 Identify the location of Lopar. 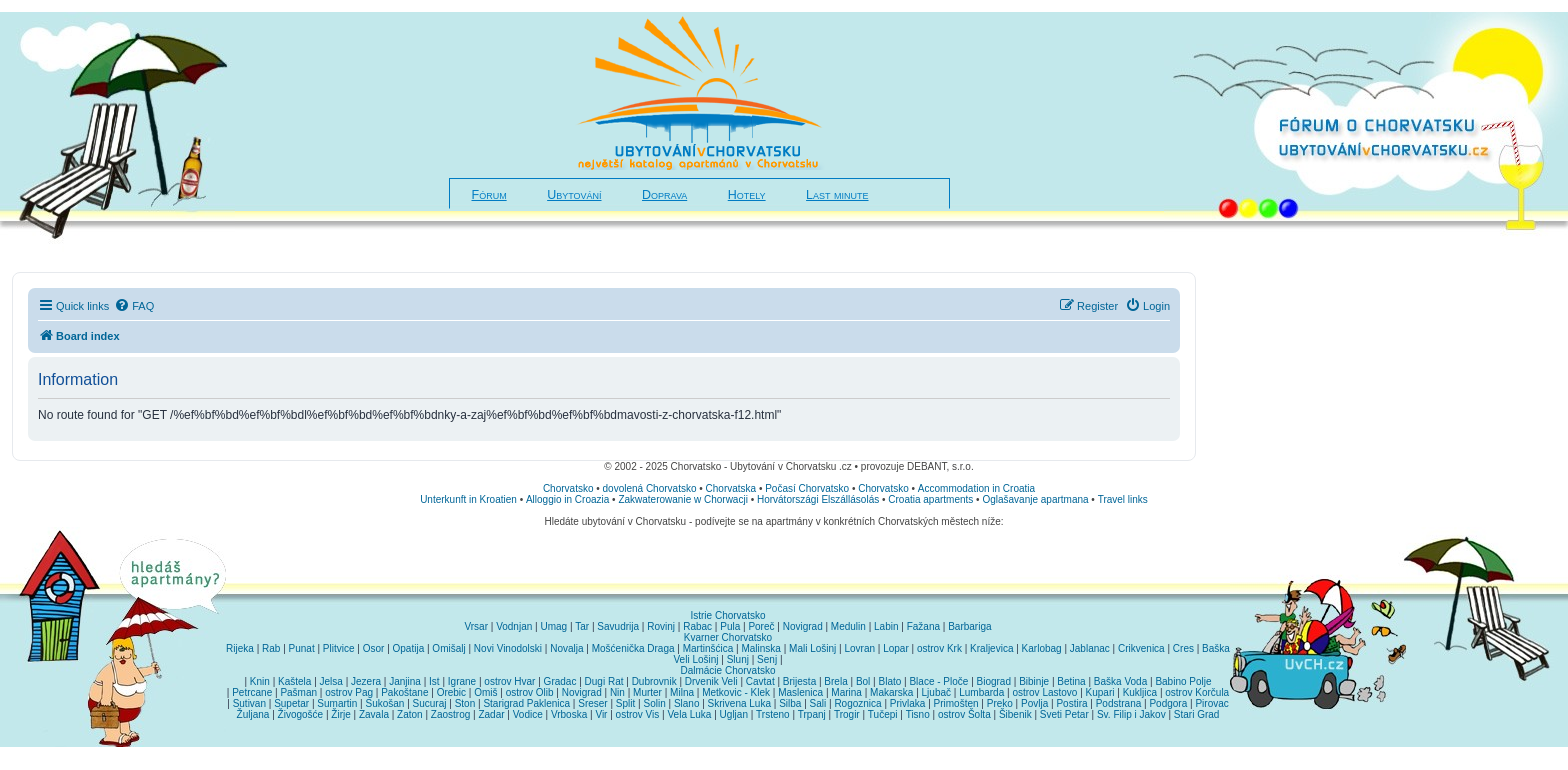
(896, 648).